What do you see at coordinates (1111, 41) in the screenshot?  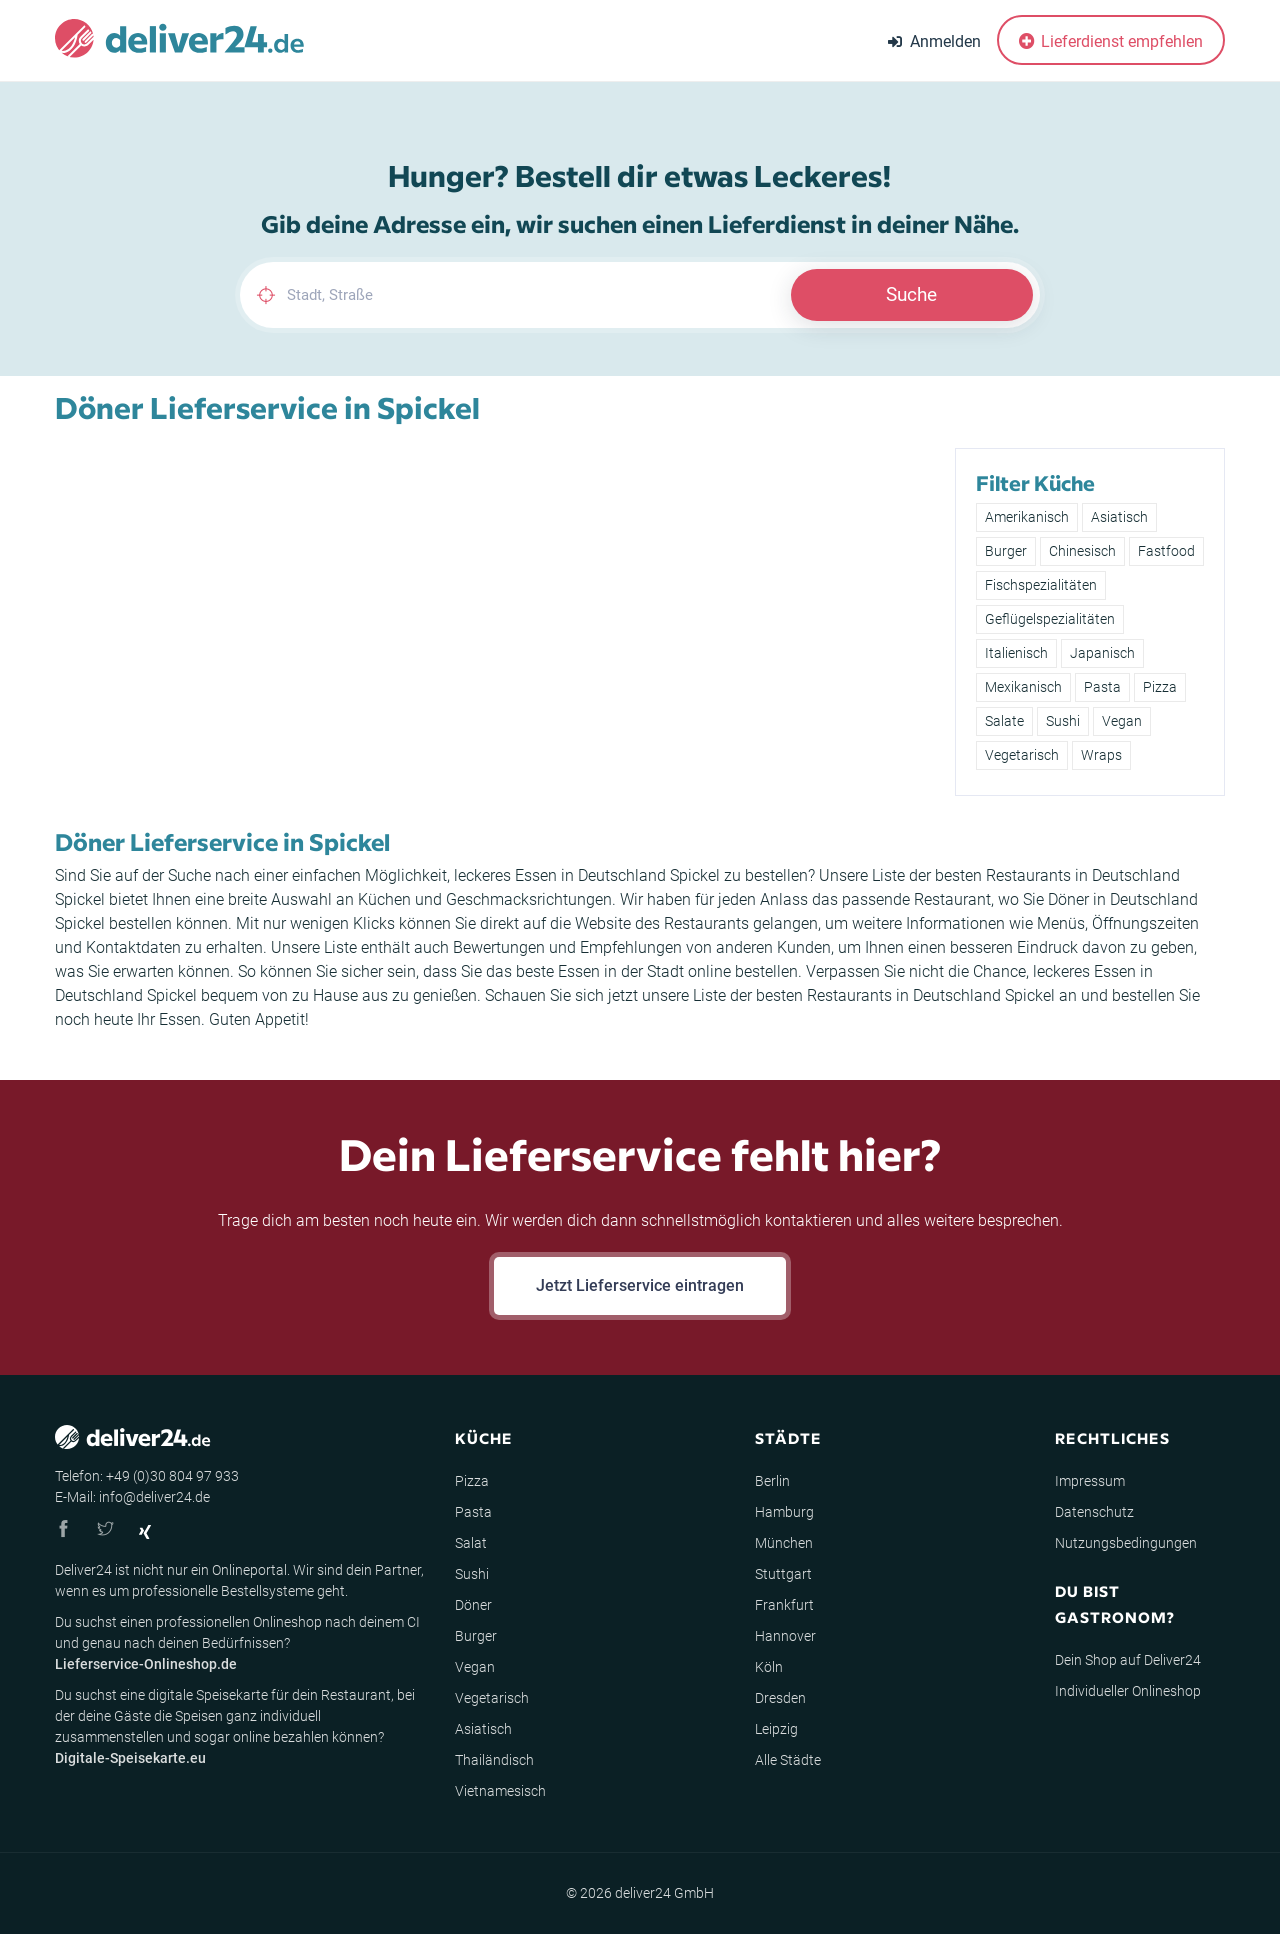 I see `Lieferdienst empfehlen` at bounding box center [1111, 41].